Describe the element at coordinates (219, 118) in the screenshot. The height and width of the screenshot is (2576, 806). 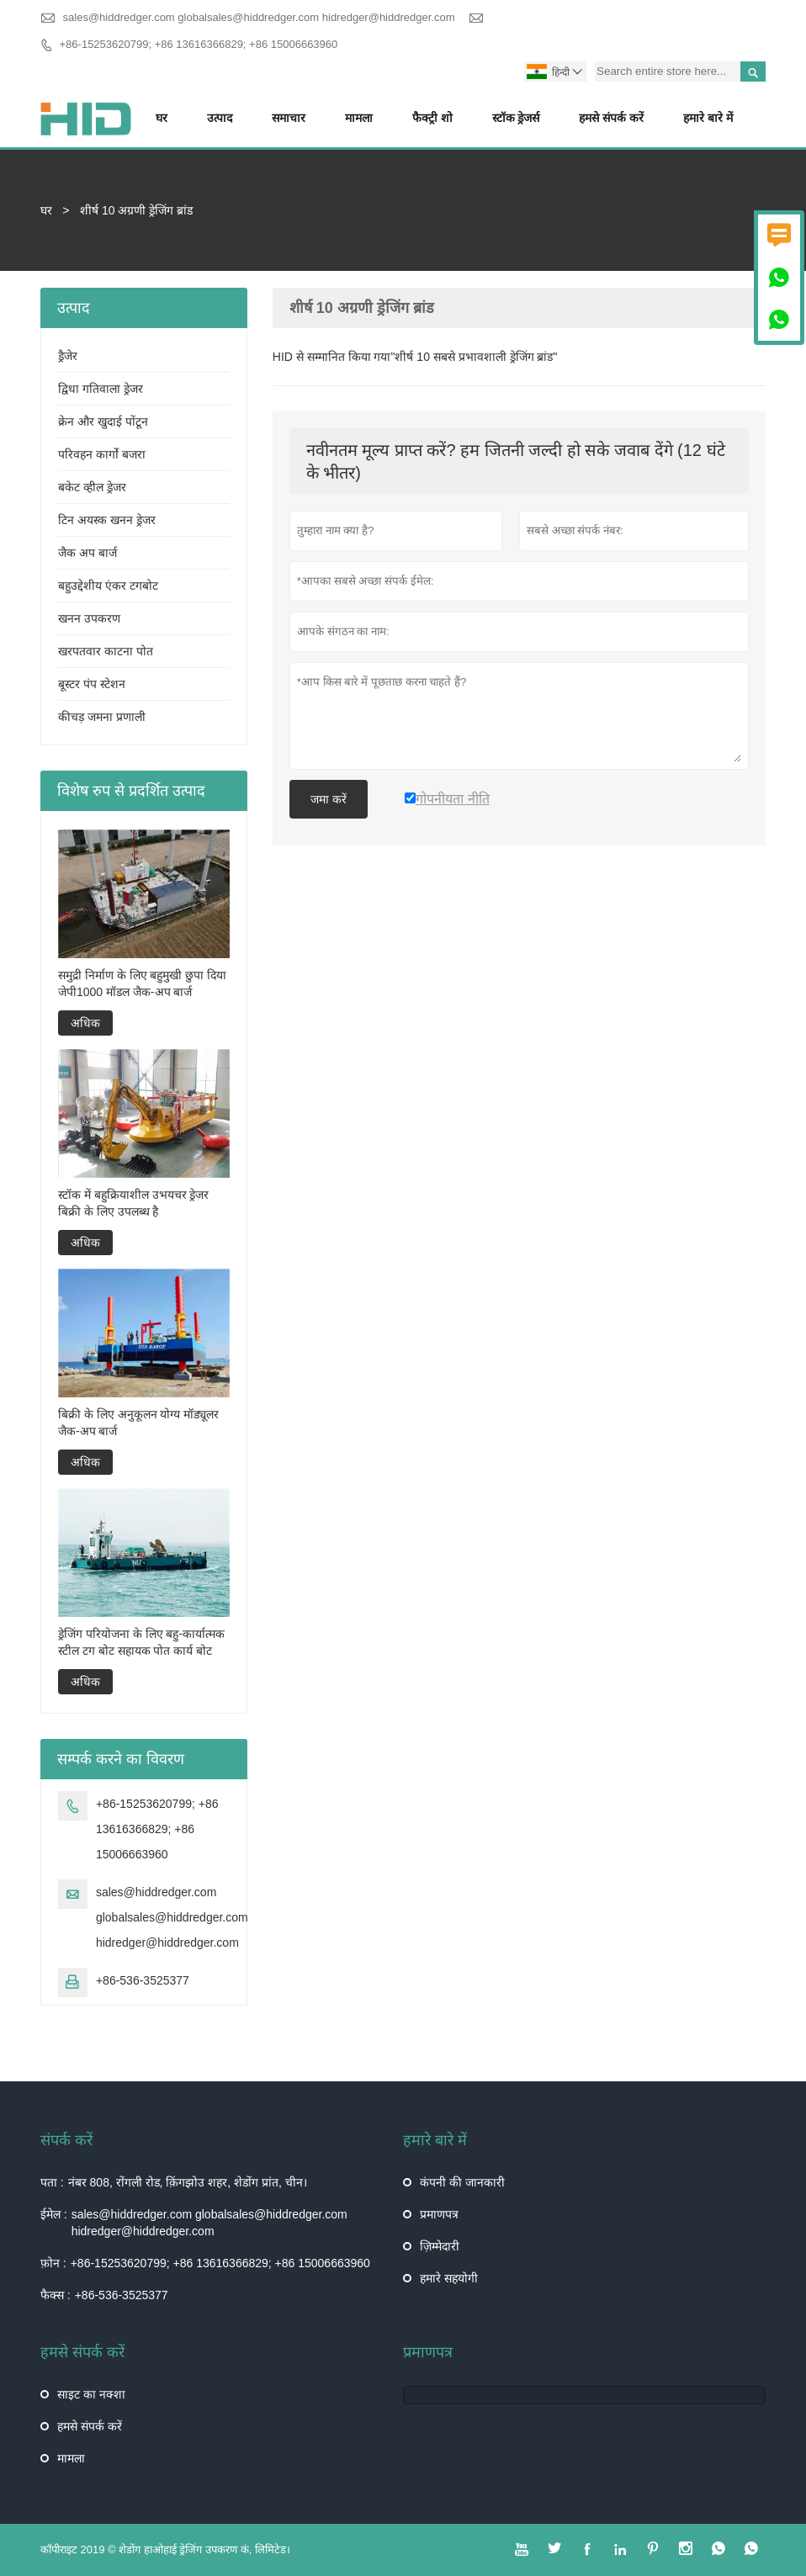
I see `उत्पाद` at that location.